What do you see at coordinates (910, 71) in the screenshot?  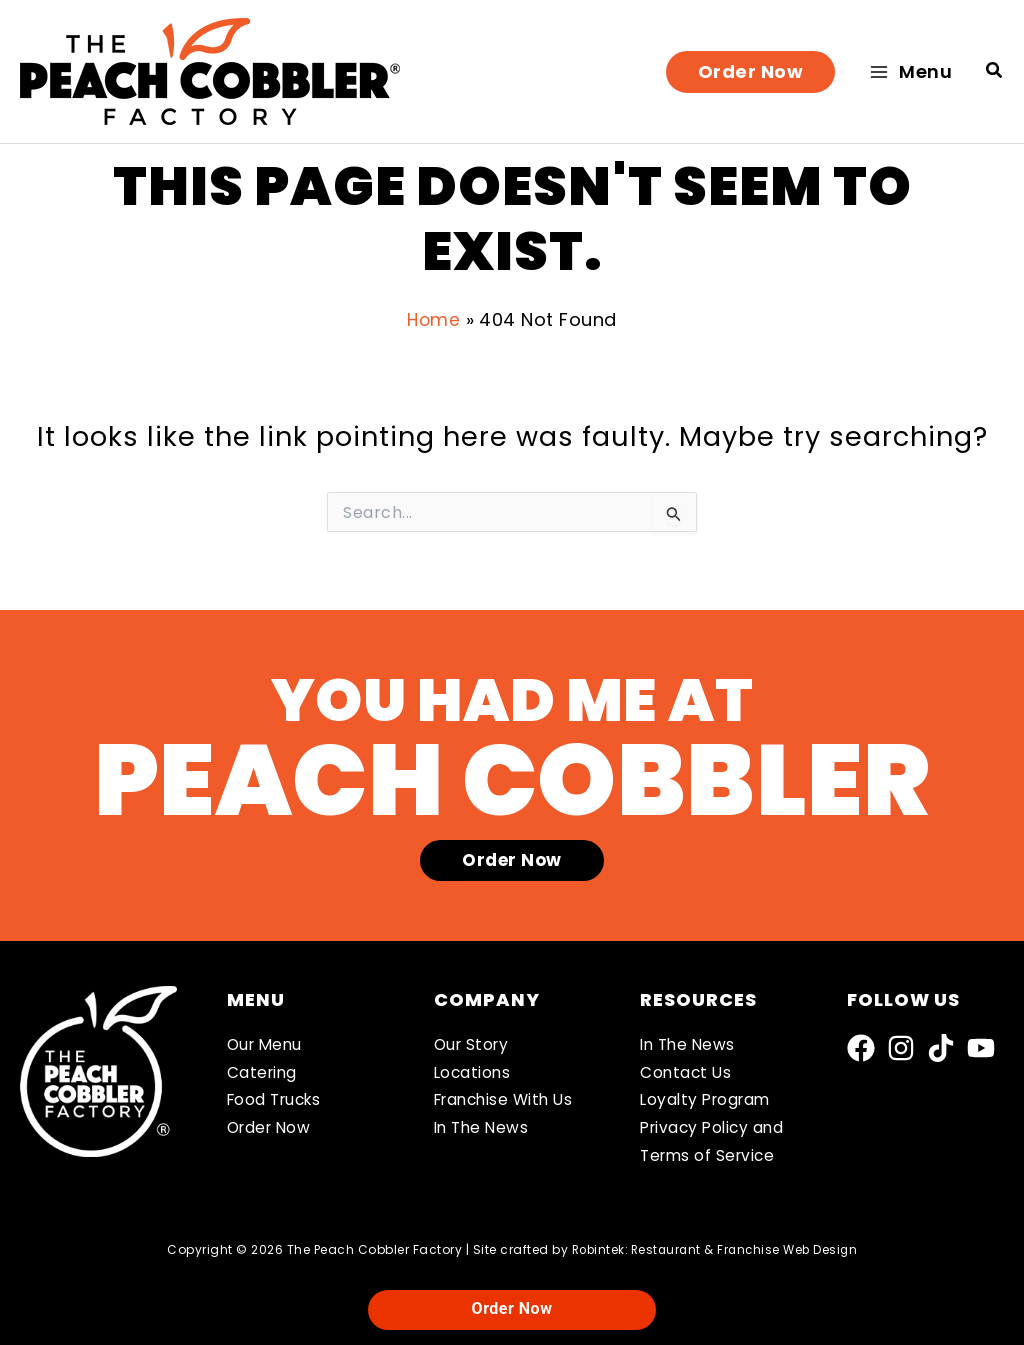 I see `[Main menu toggle]` at bounding box center [910, 71].